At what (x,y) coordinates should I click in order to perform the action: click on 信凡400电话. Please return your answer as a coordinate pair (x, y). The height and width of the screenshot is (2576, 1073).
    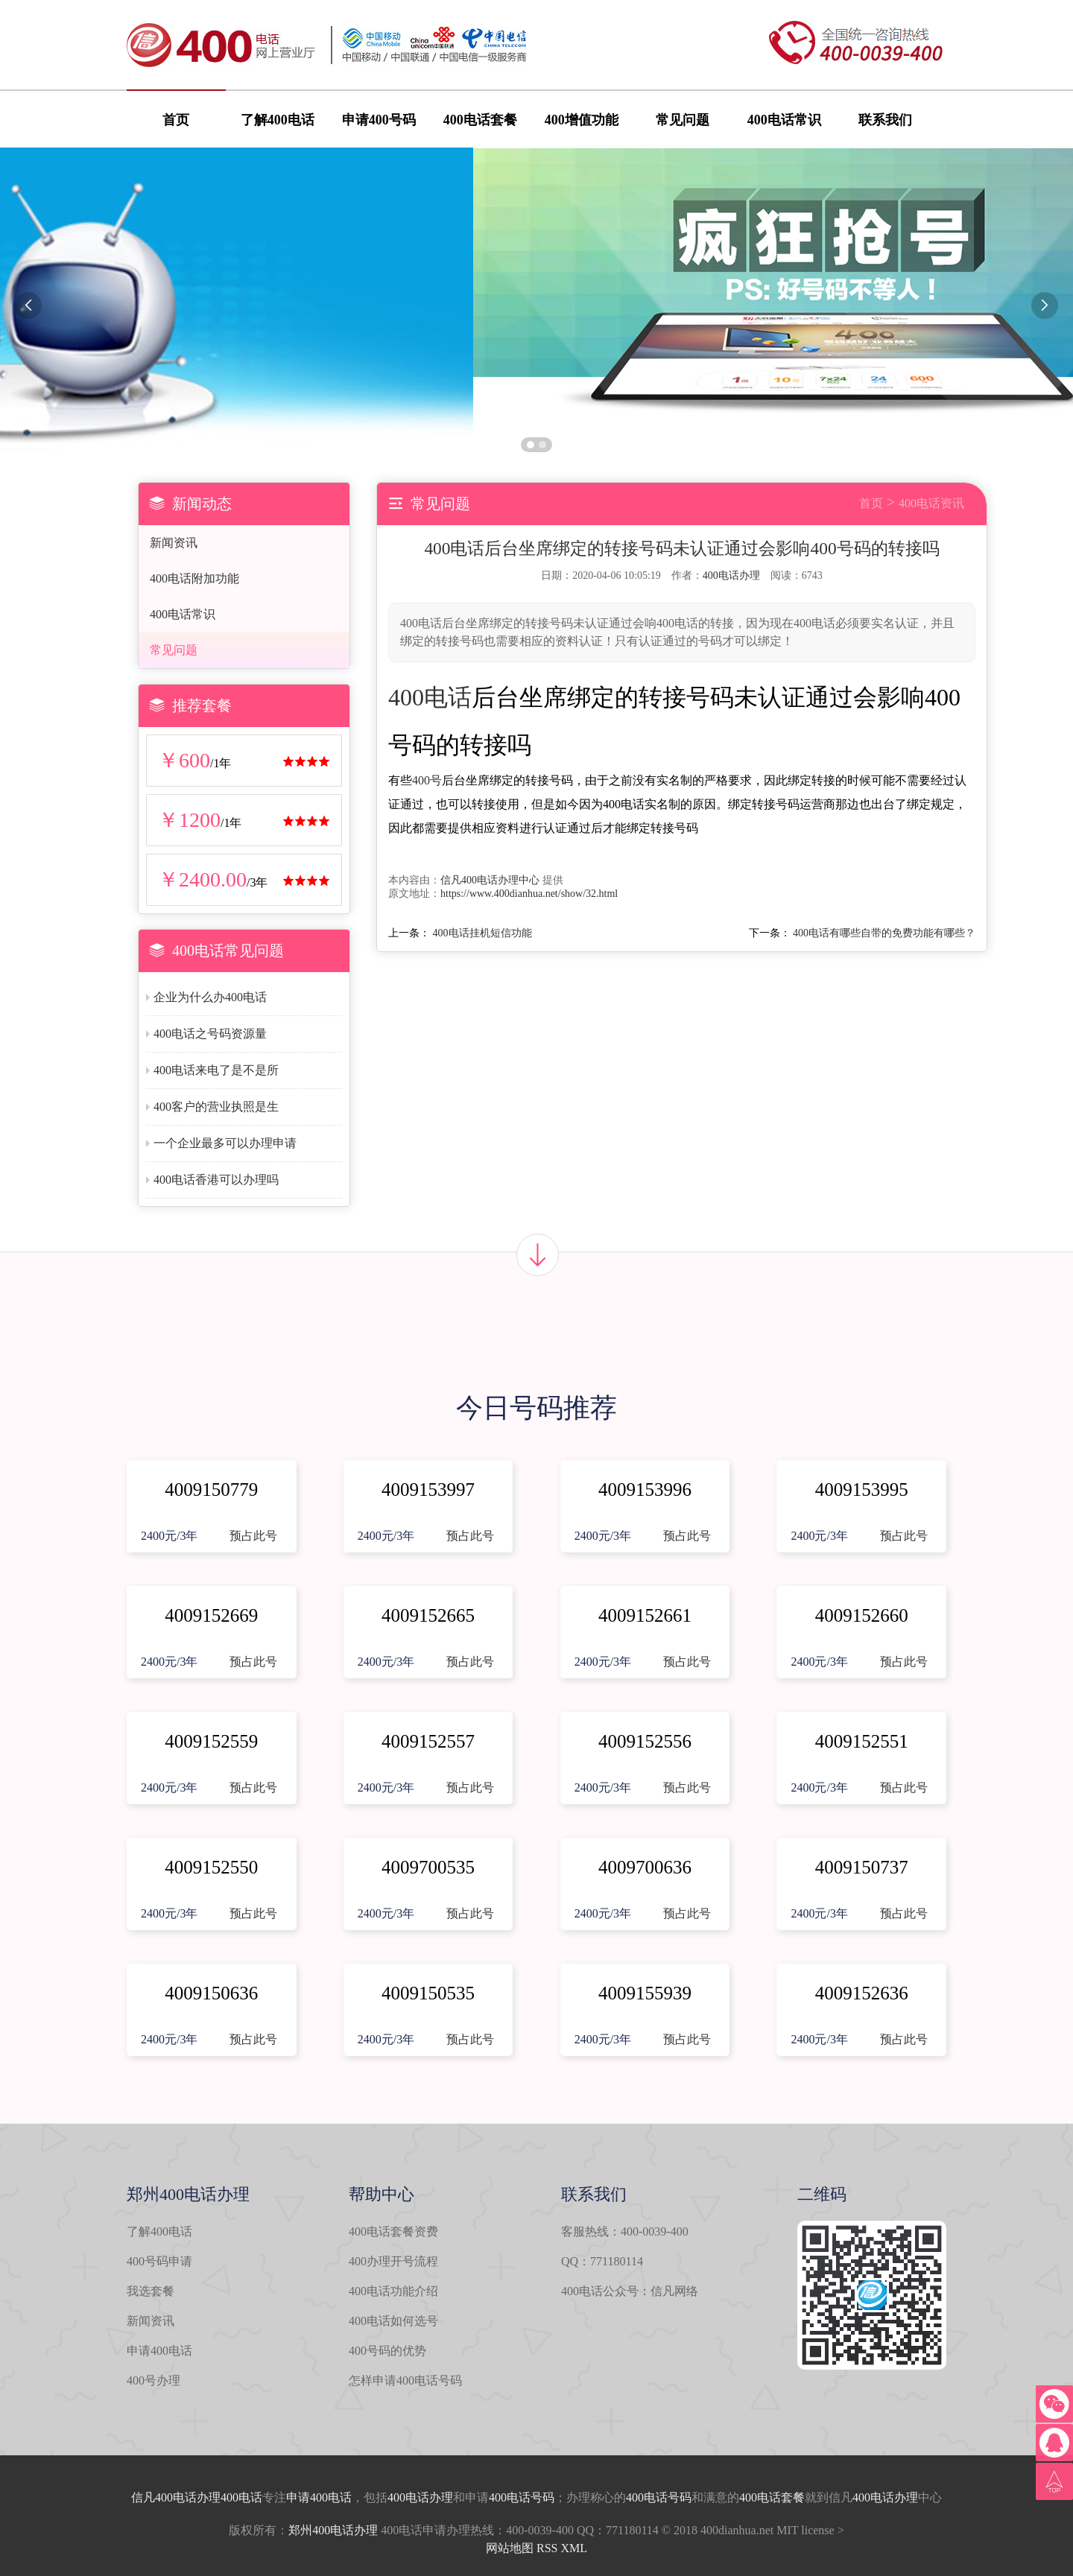
    Looking at the image, I should click on (164, 2497).